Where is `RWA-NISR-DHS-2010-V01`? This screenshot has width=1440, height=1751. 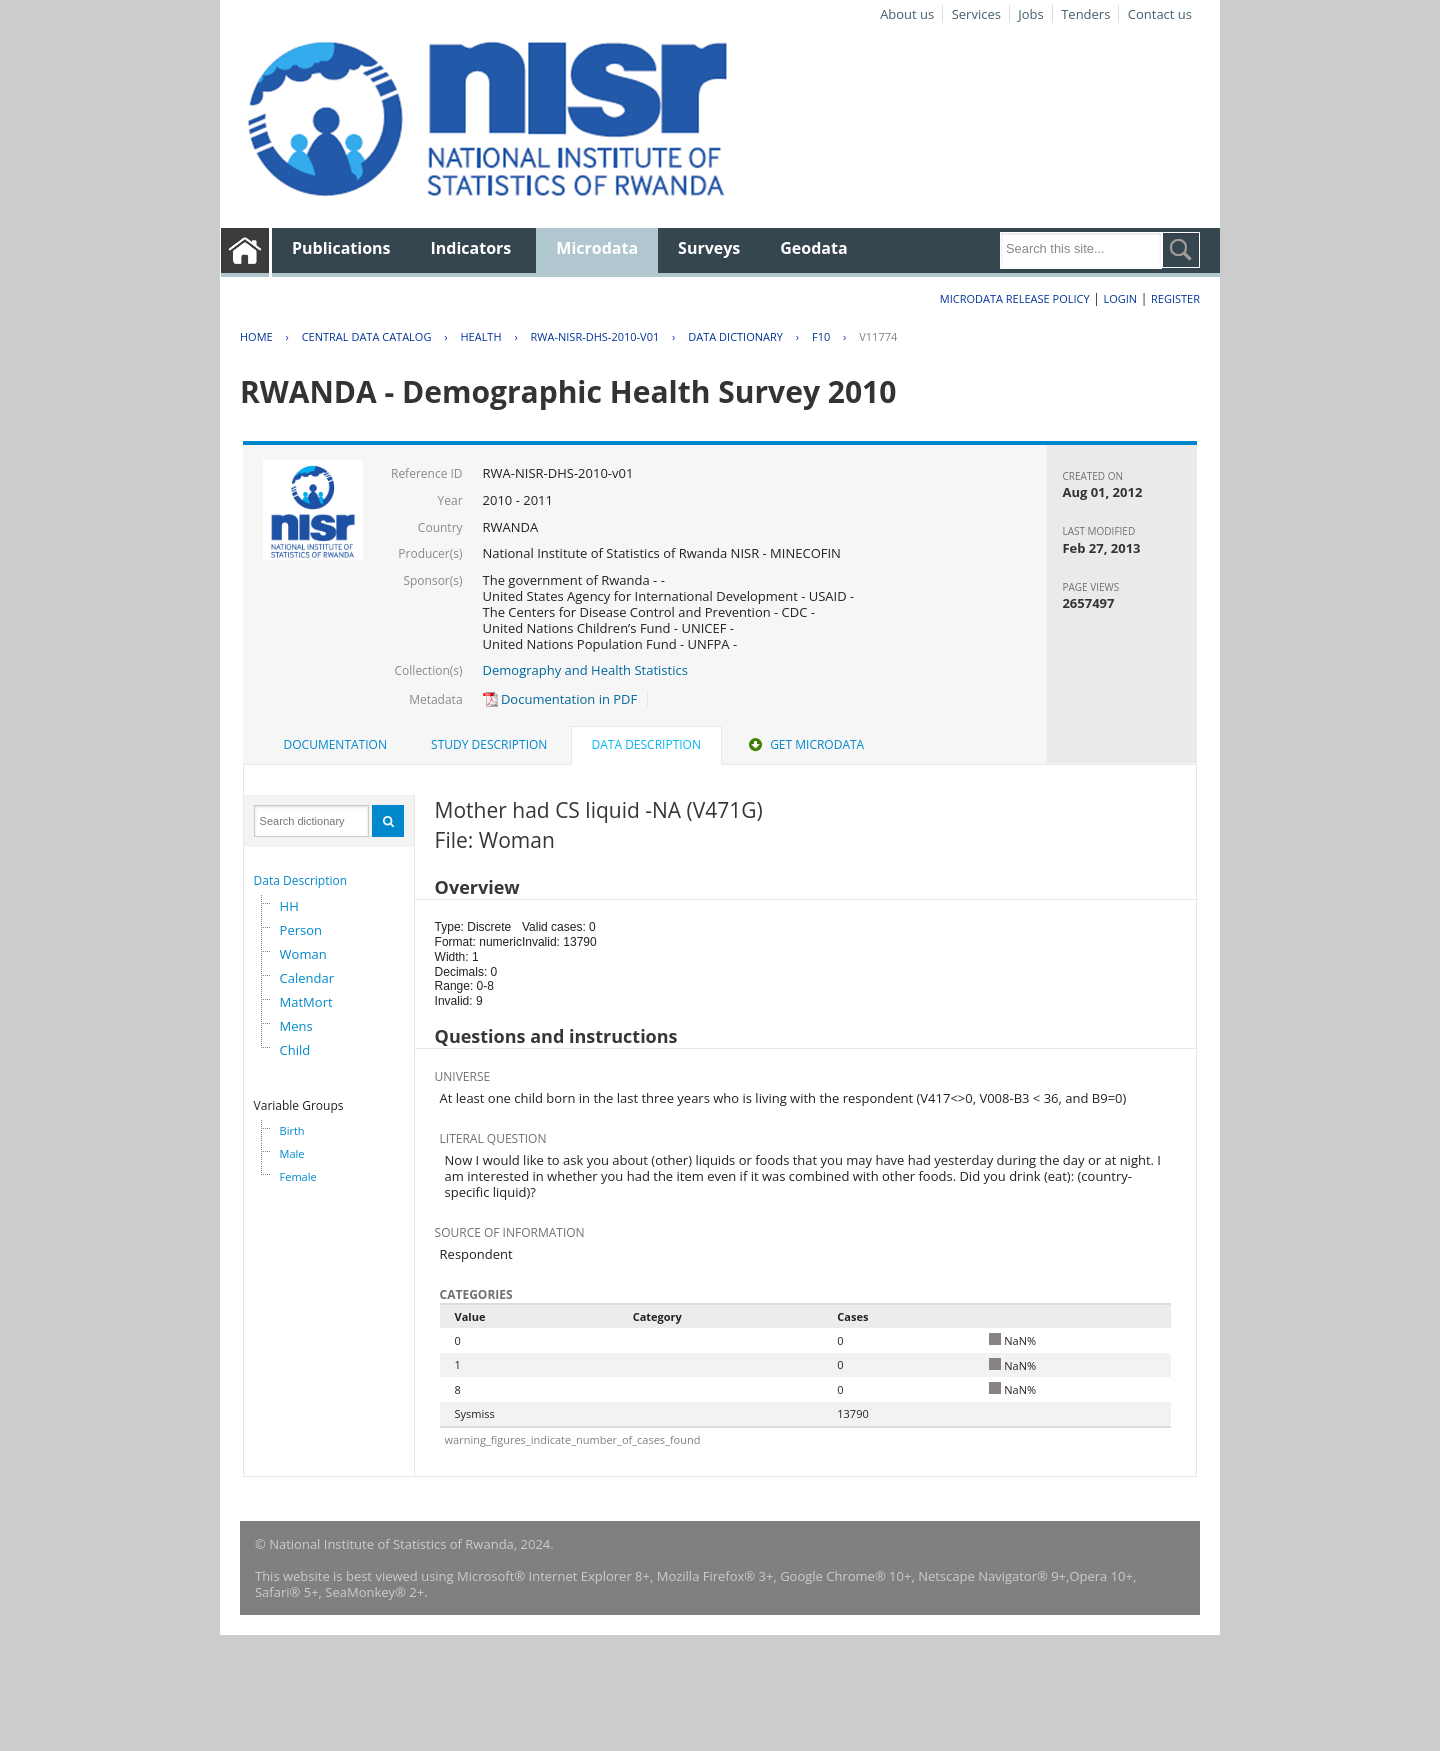 RWA-NISR-DHS-2010-V01 is located at coordinates (595, 336).